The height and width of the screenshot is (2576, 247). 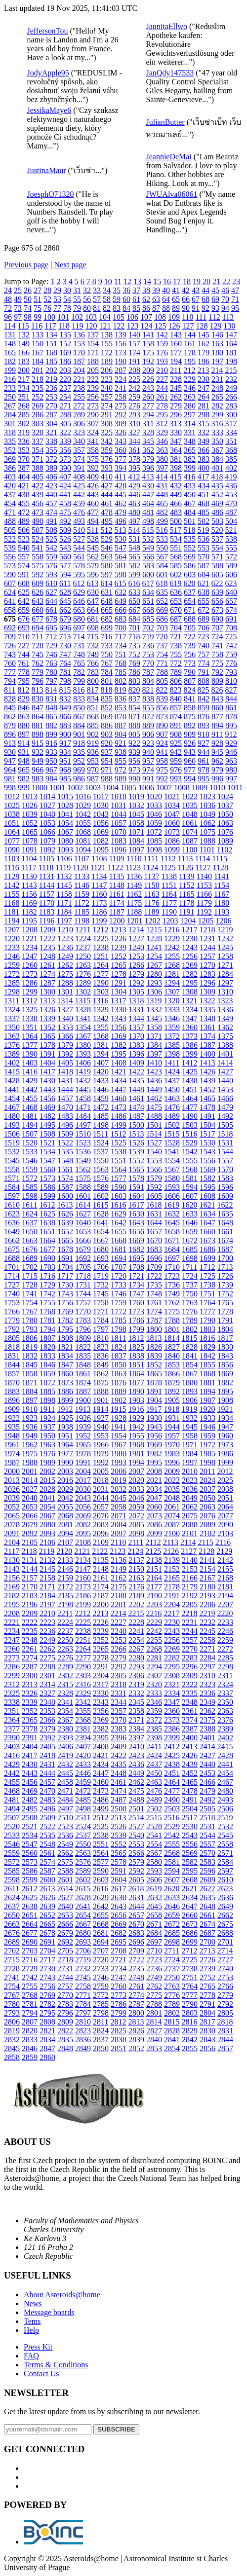 I want to click on 301, so click(x=10, y=423).